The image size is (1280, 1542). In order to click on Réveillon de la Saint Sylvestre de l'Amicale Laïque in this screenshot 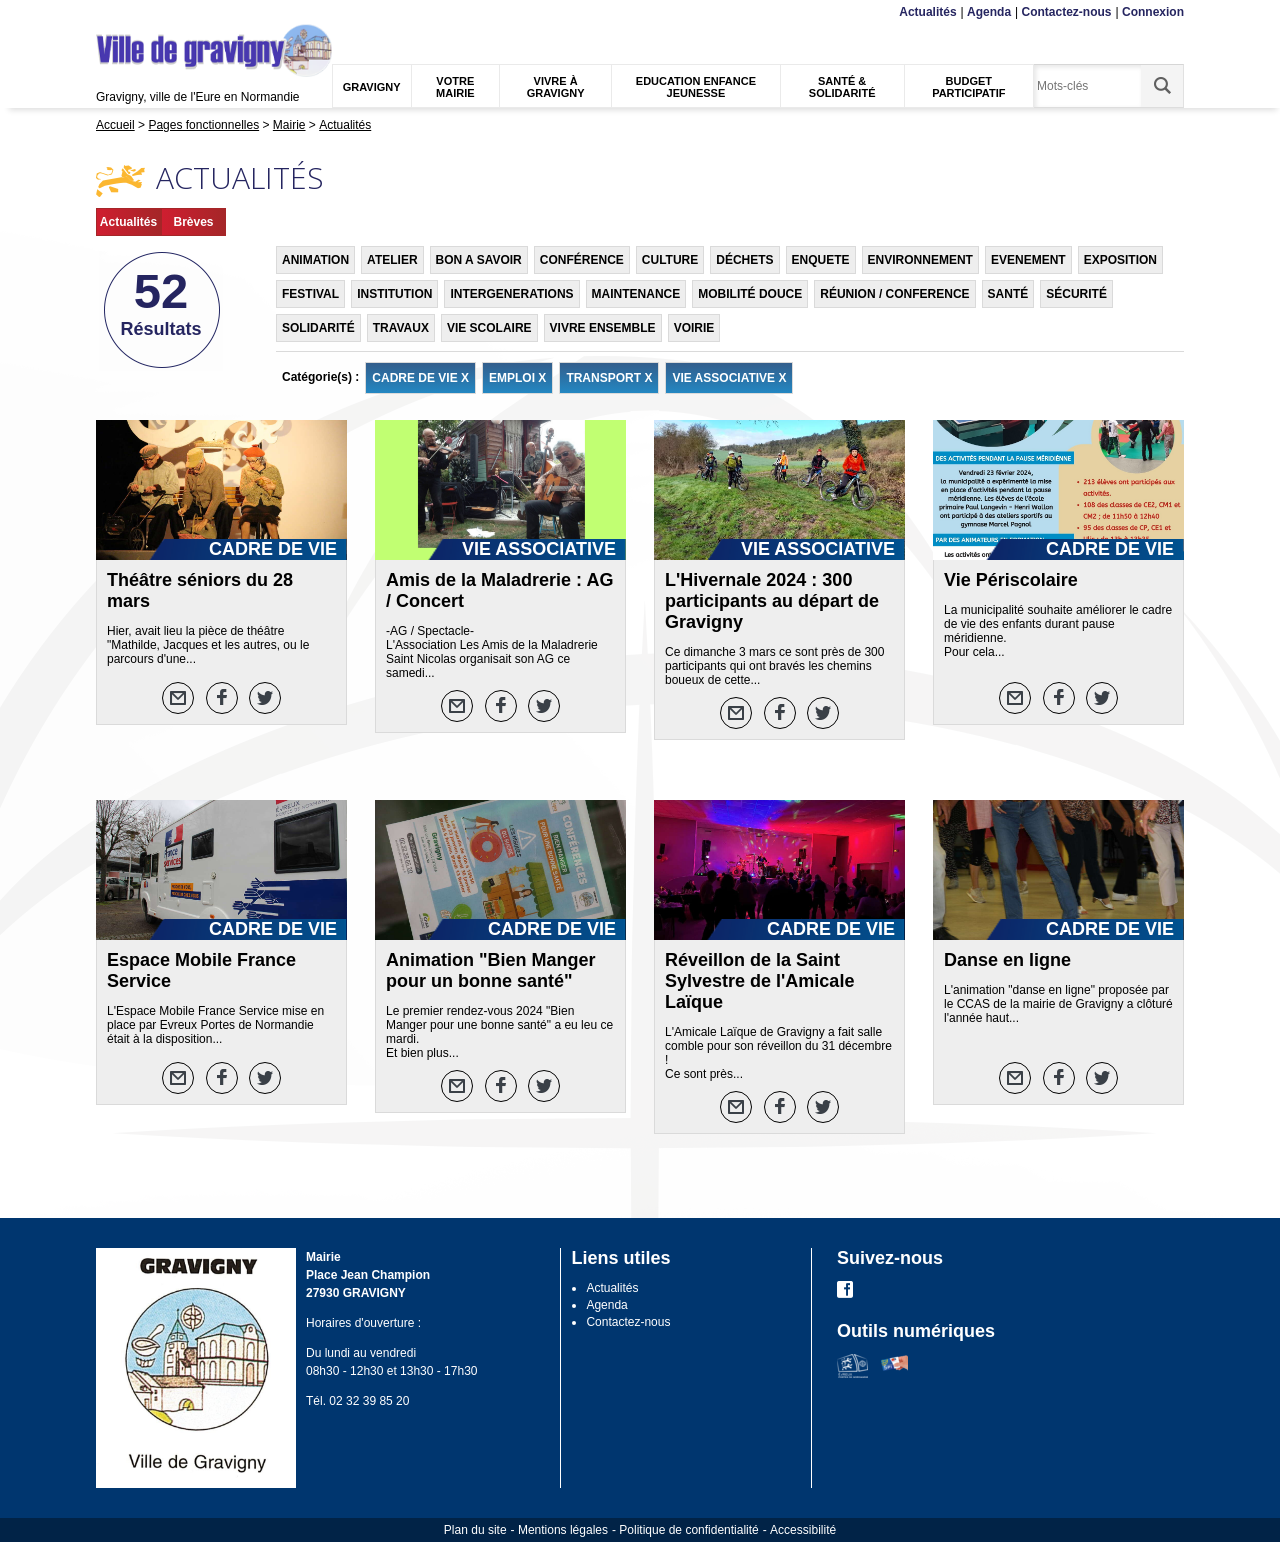, I will do `click(759, 981)`.